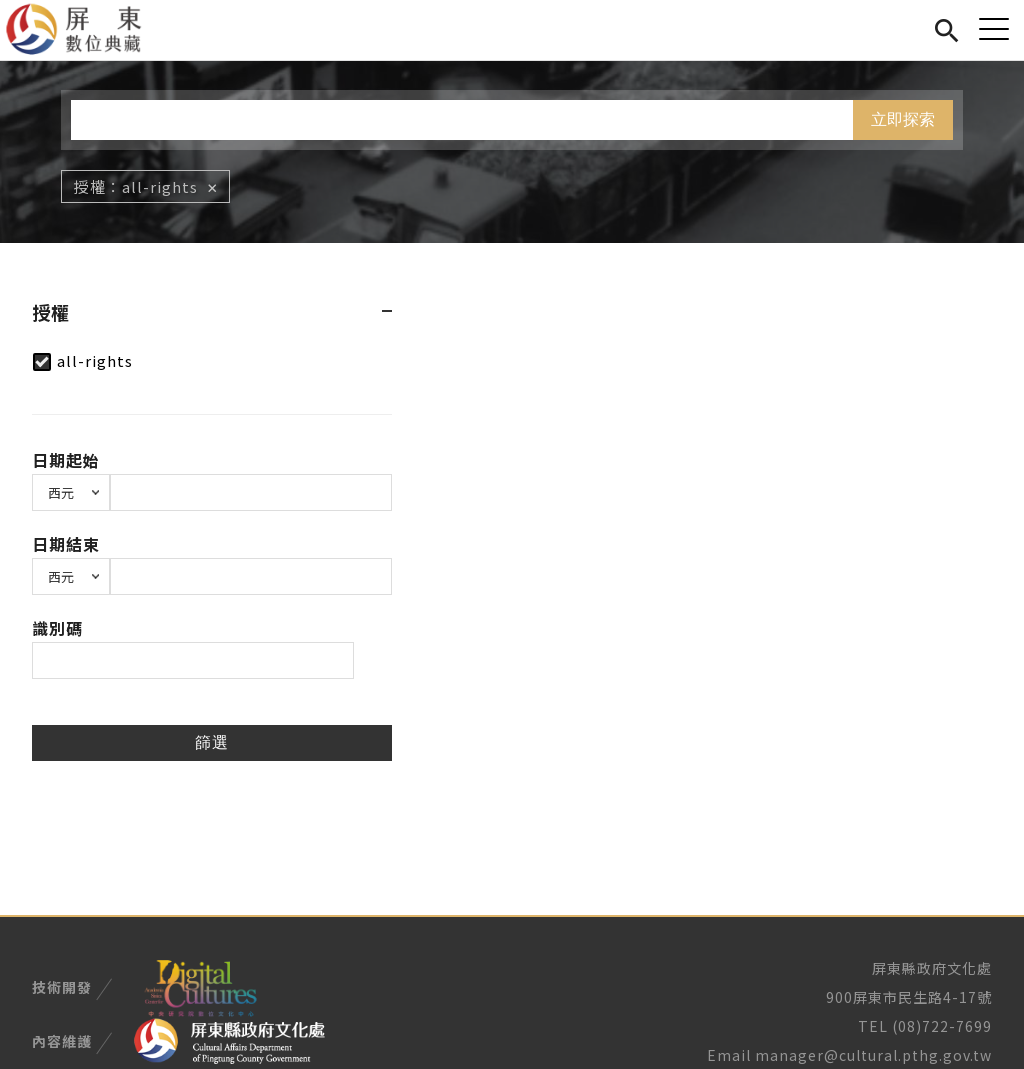  What do you see at coordinates (66, 544) in the screenshot?
I see `日期結束` at bounding box center [66, 544].